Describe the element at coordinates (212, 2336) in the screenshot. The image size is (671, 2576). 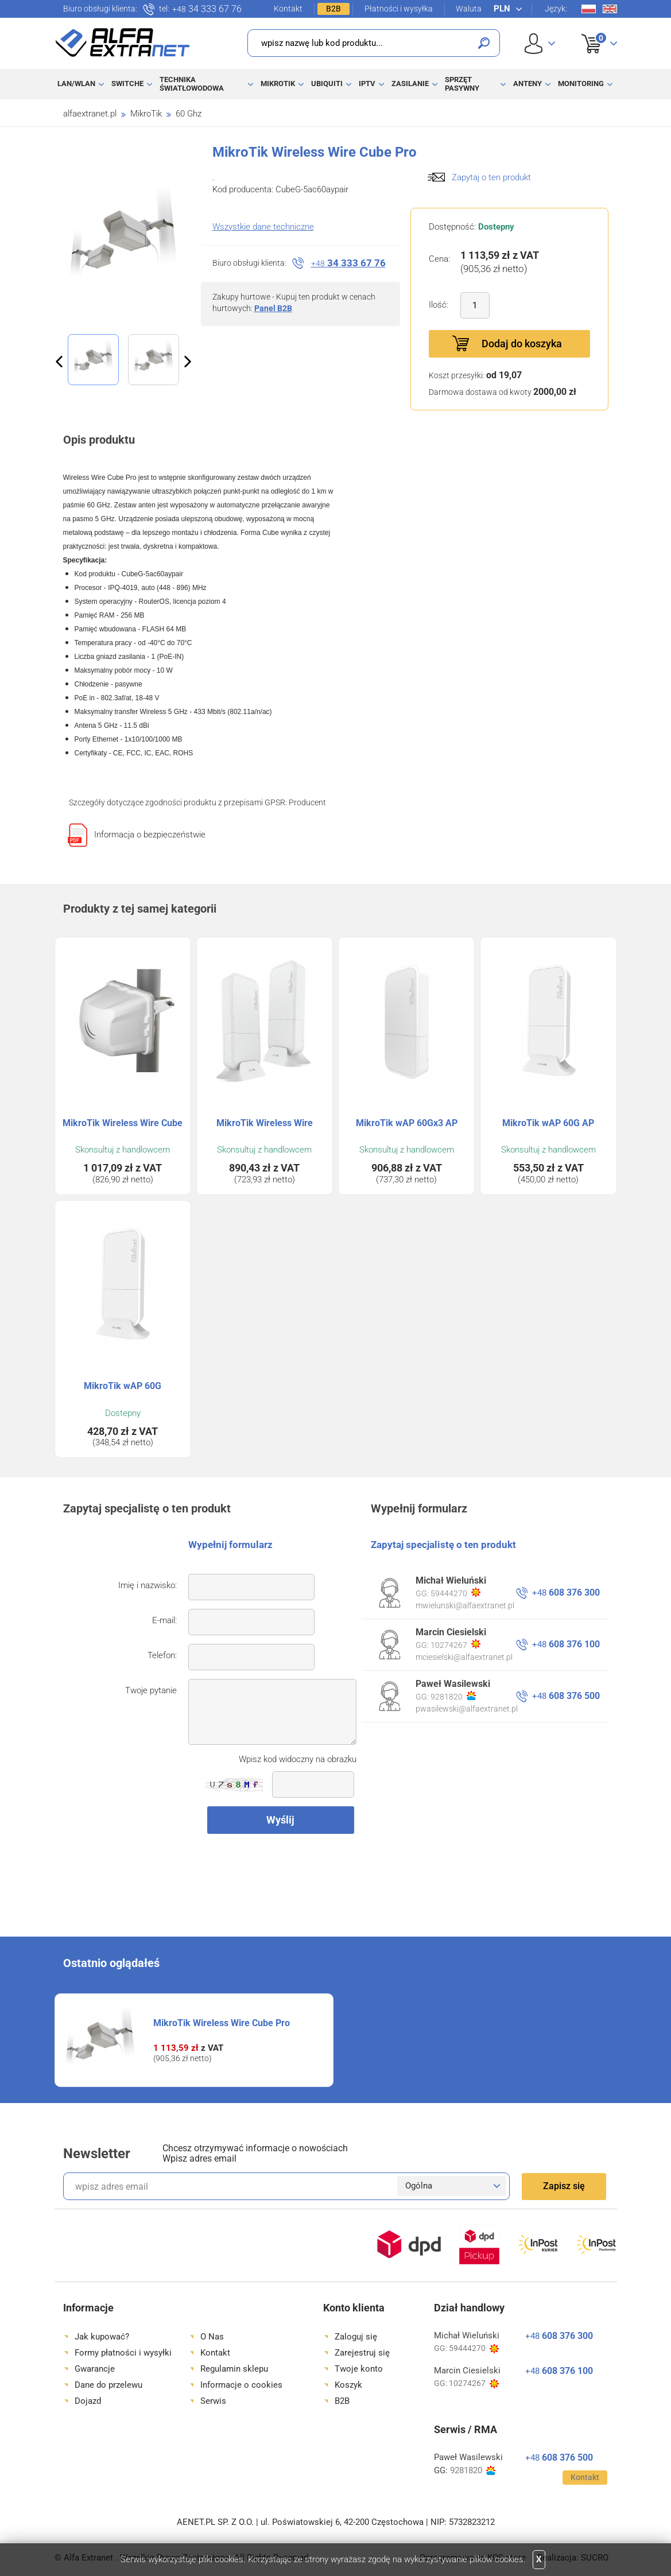
I see `O Nas` at that location.